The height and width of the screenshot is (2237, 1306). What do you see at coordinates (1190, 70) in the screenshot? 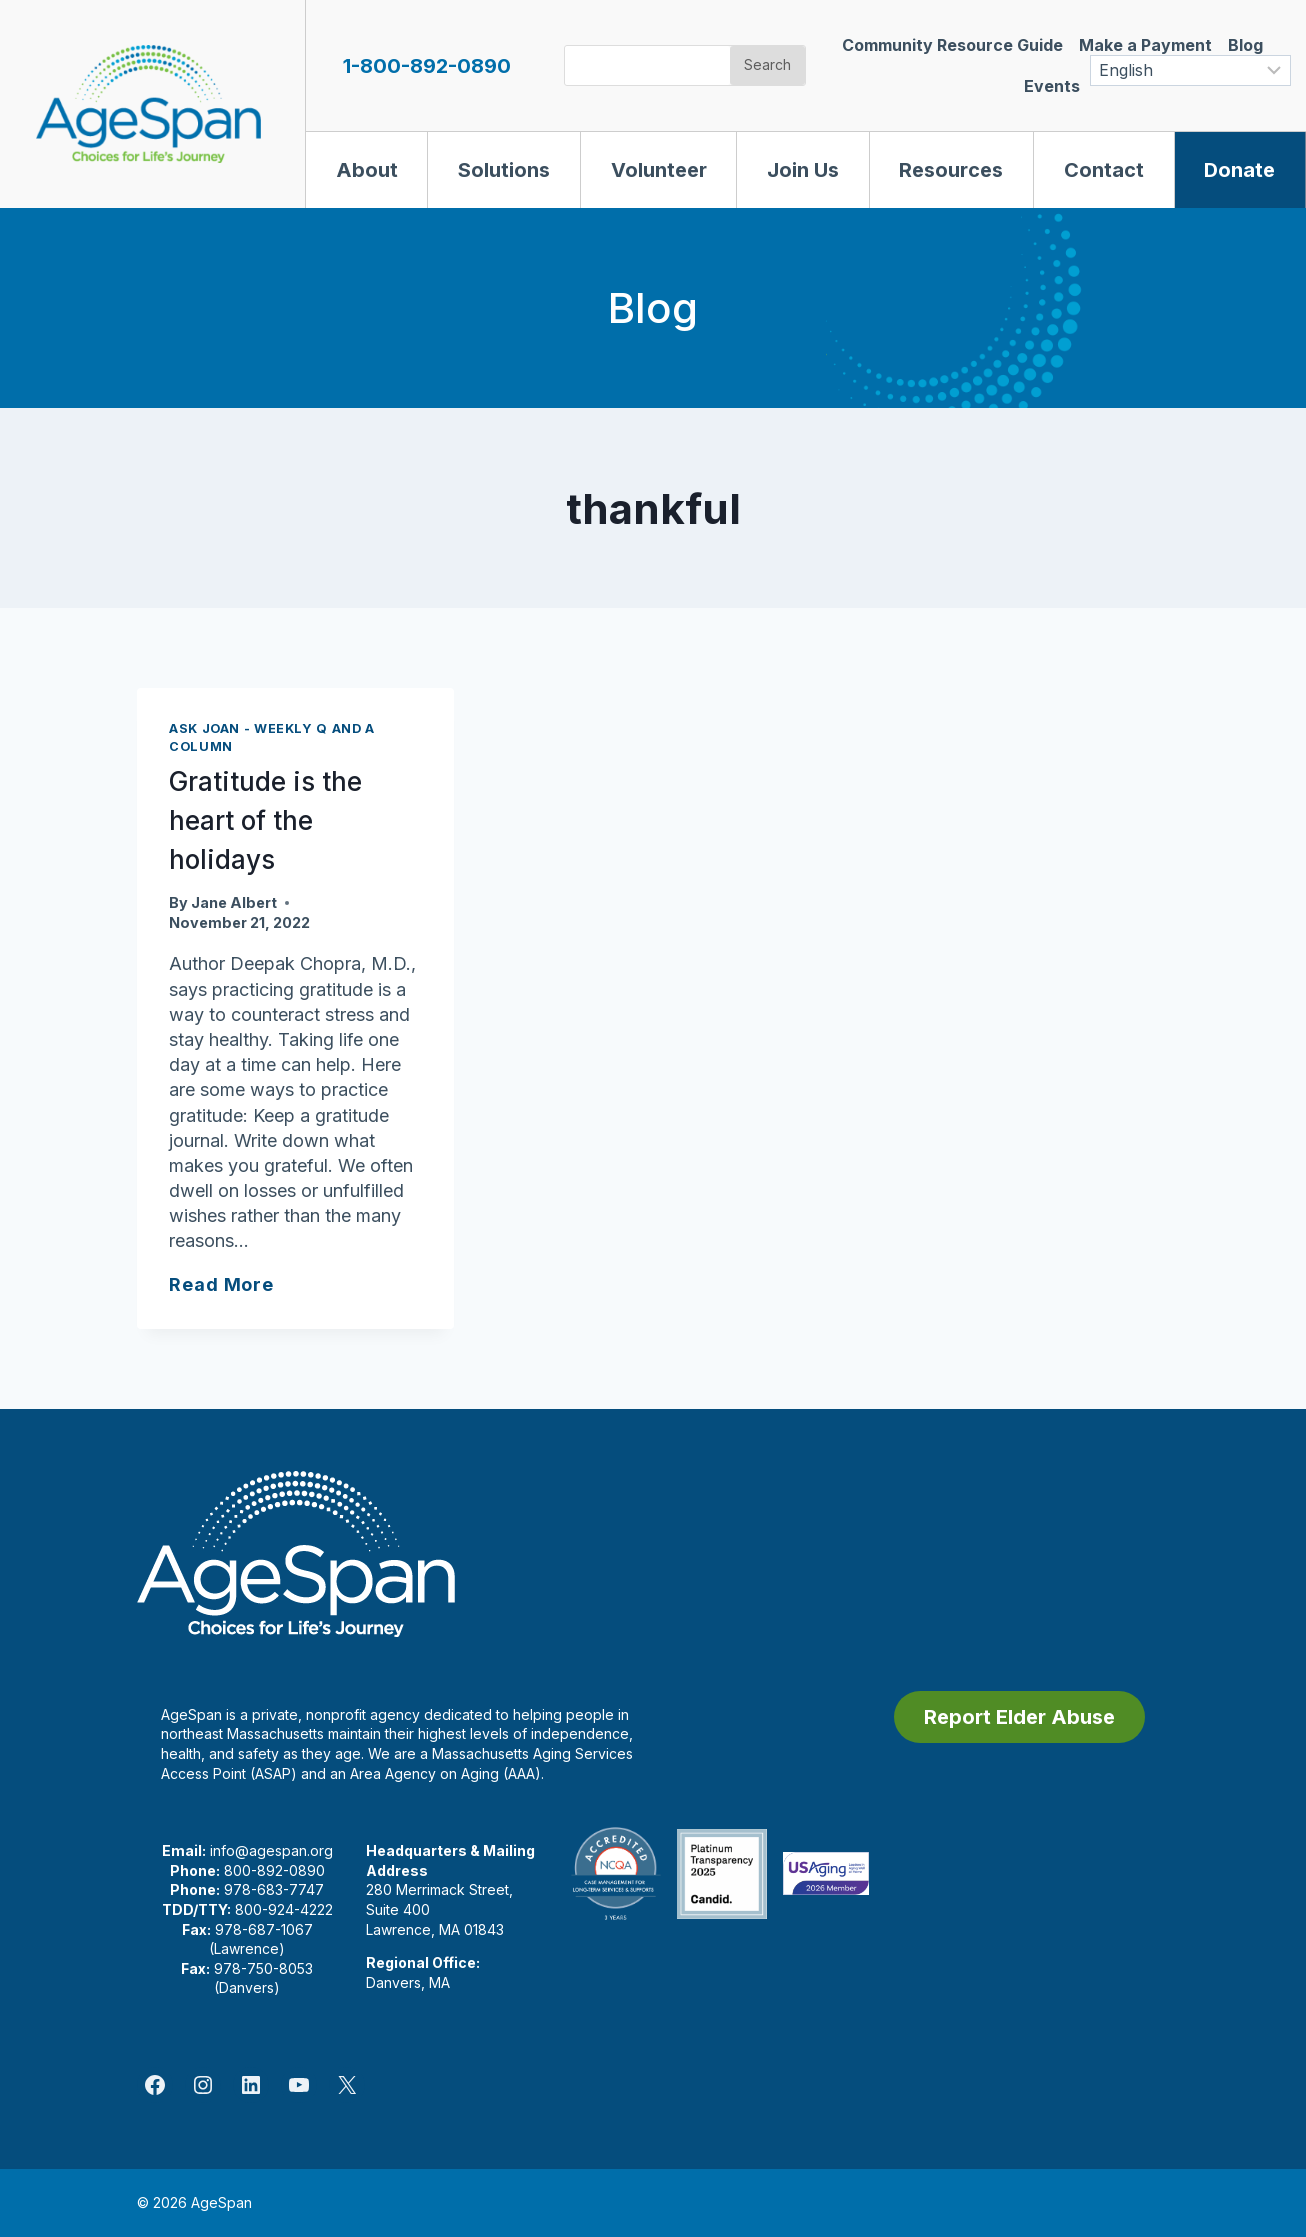
I see `[Select Language]` at bounding box center [1190, 70].